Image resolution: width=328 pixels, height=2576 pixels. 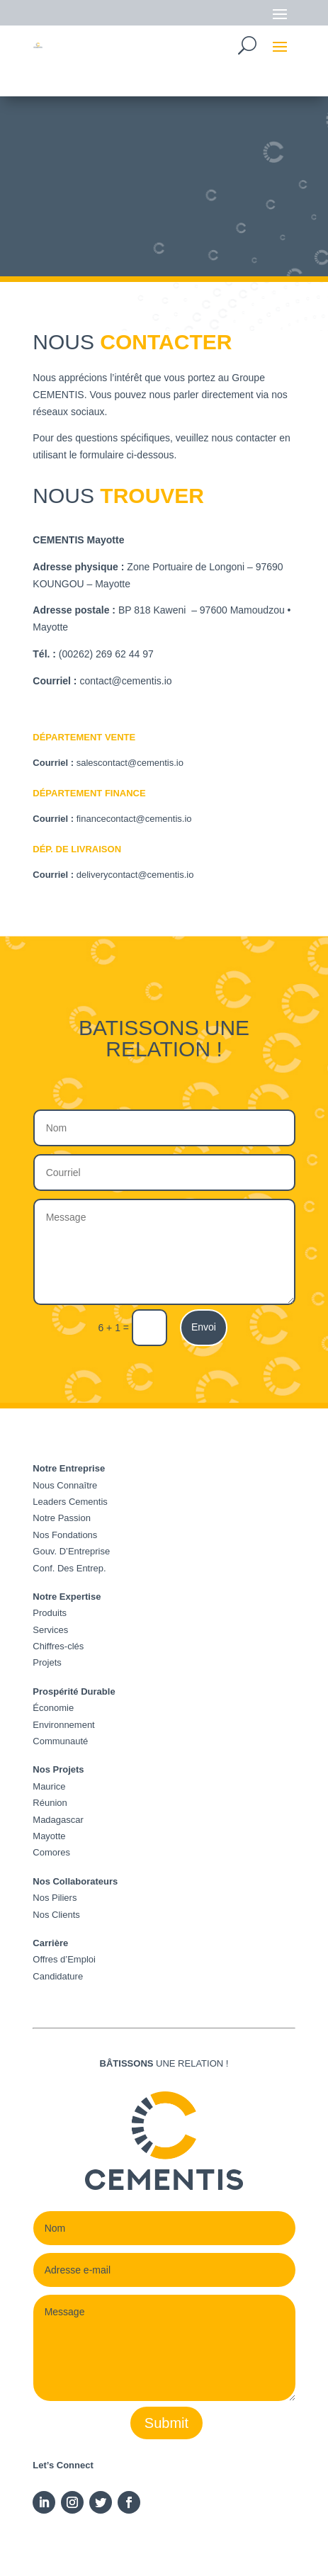 What do you see at coordinates (50, 1802) in the screenshot?
I see `Réunion` at bounding box center [50, 1802].